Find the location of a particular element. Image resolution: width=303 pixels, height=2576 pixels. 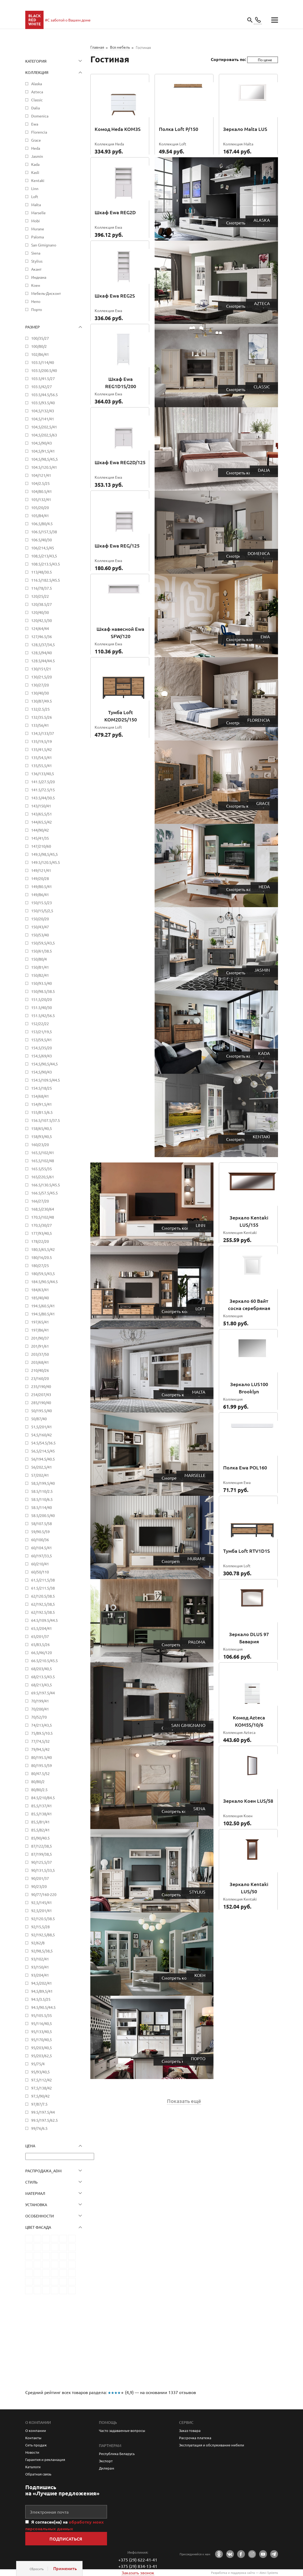

105/20/20 is located at coordinates (40, 507).